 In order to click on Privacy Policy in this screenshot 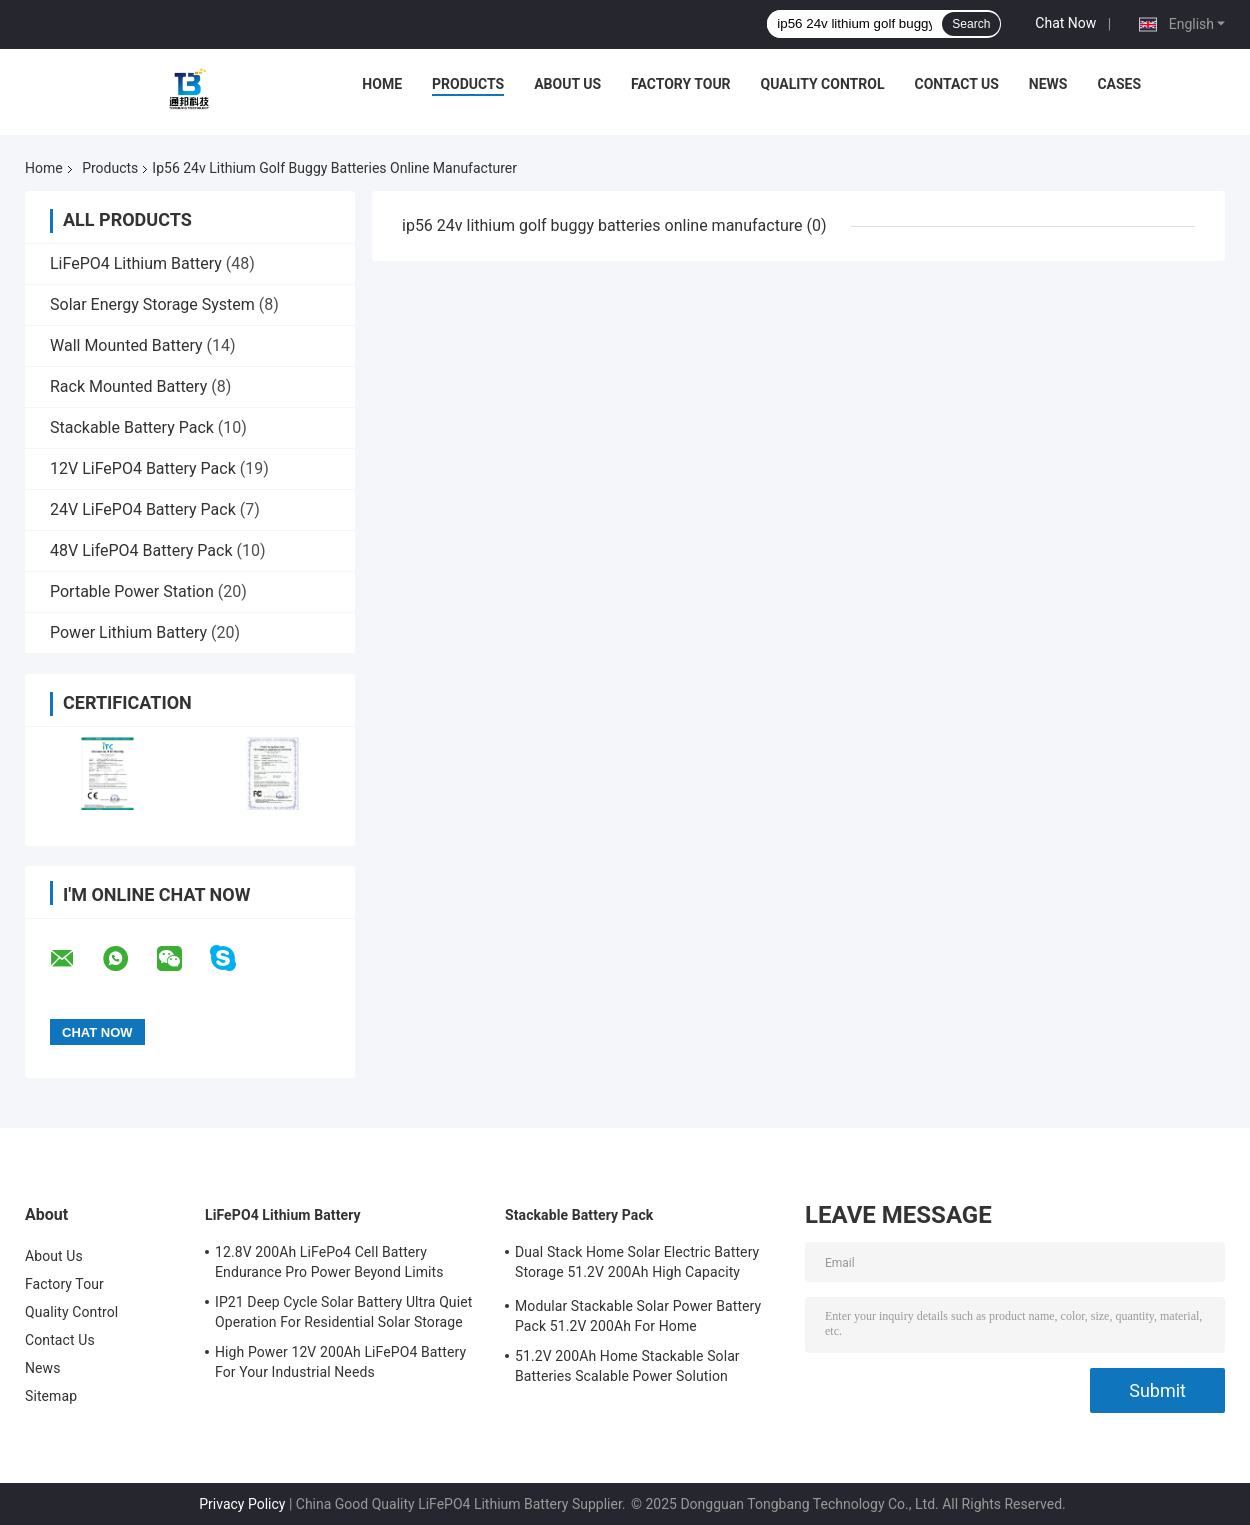, I will do `click(242, 1504)`.